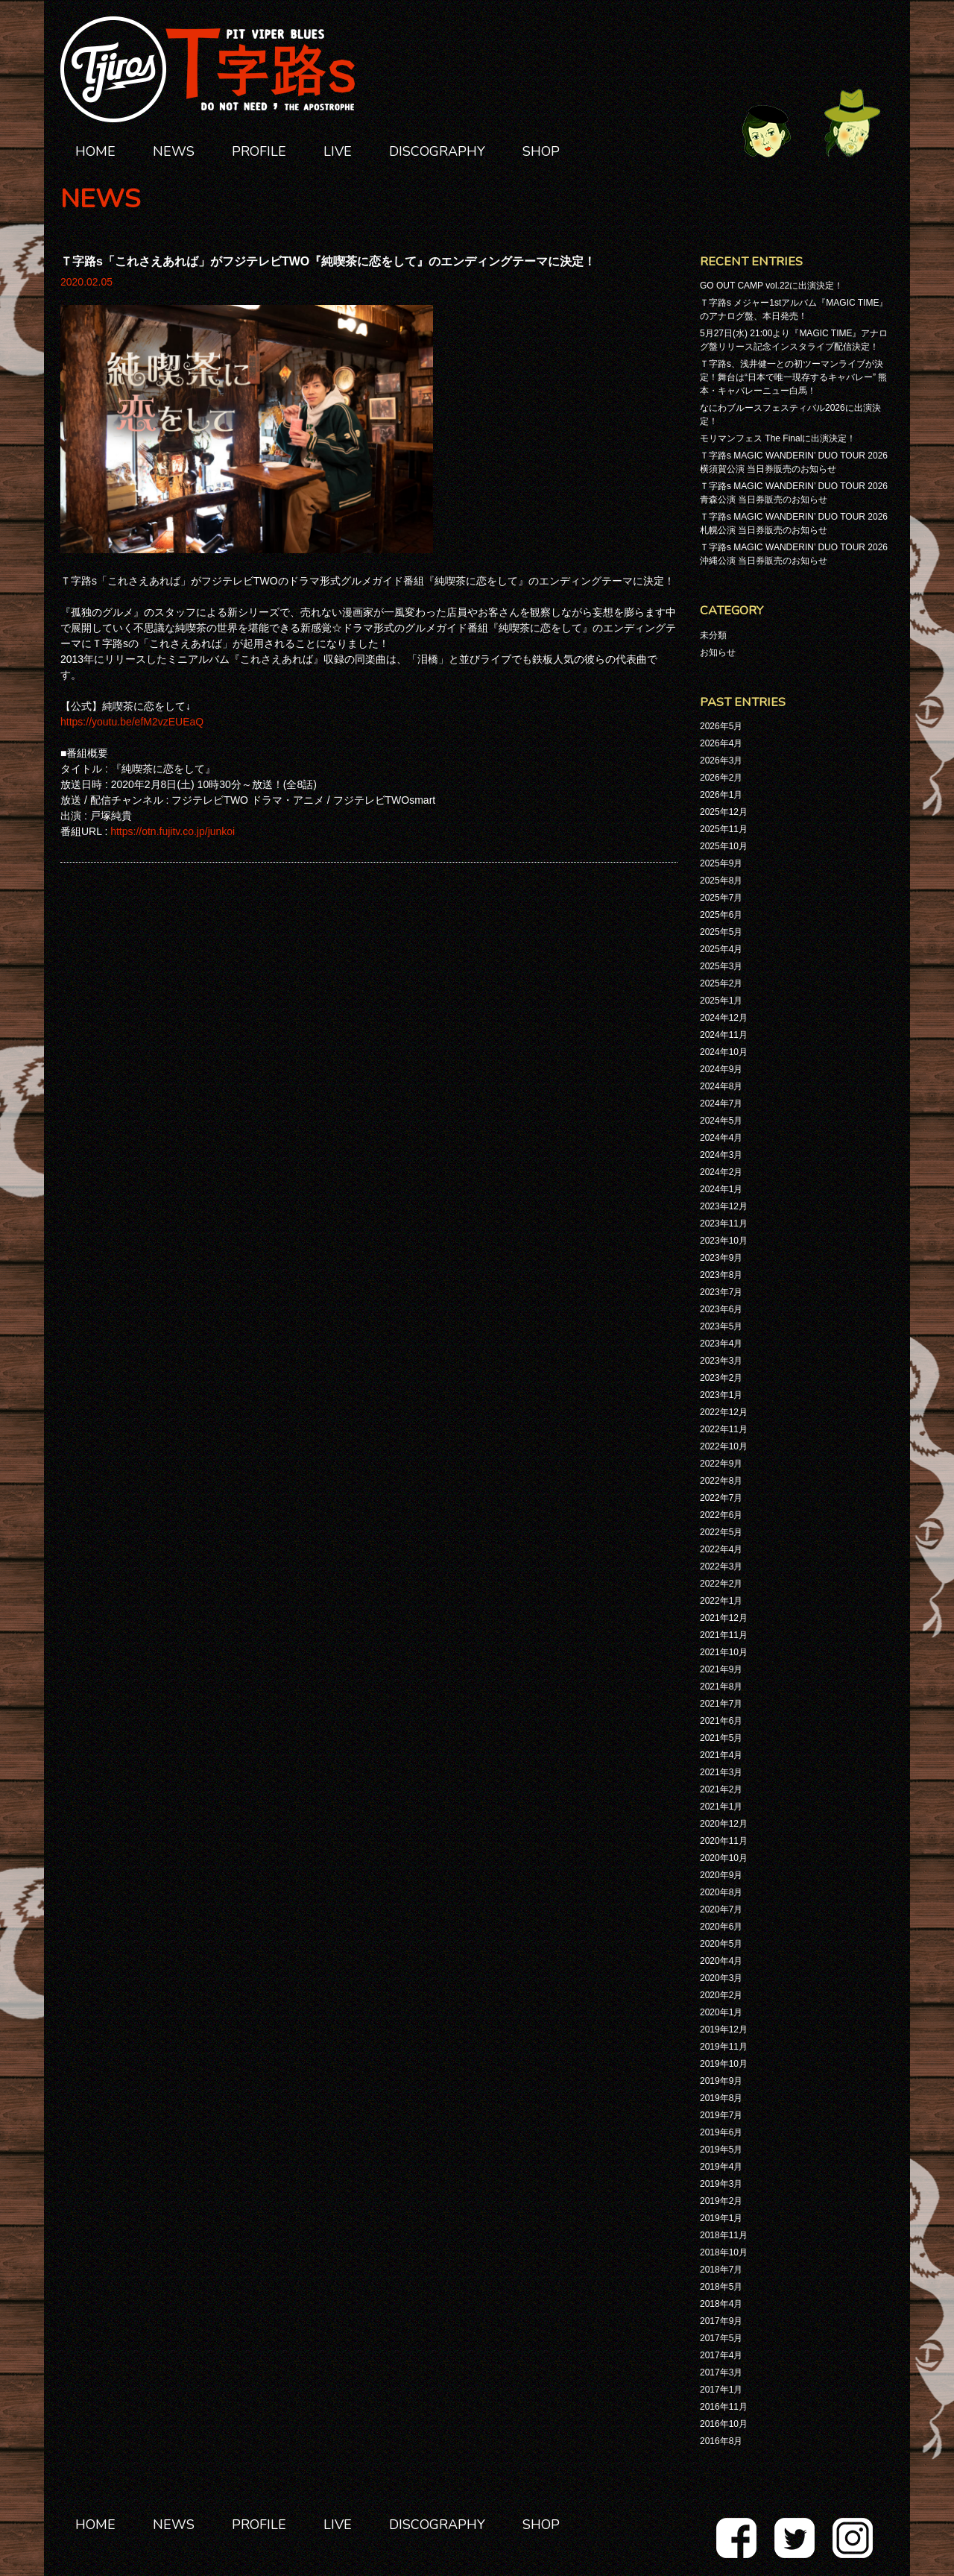  Describe the element at coordinates (721, 1944) in the screenshot. I see `2020年5月` at that location.